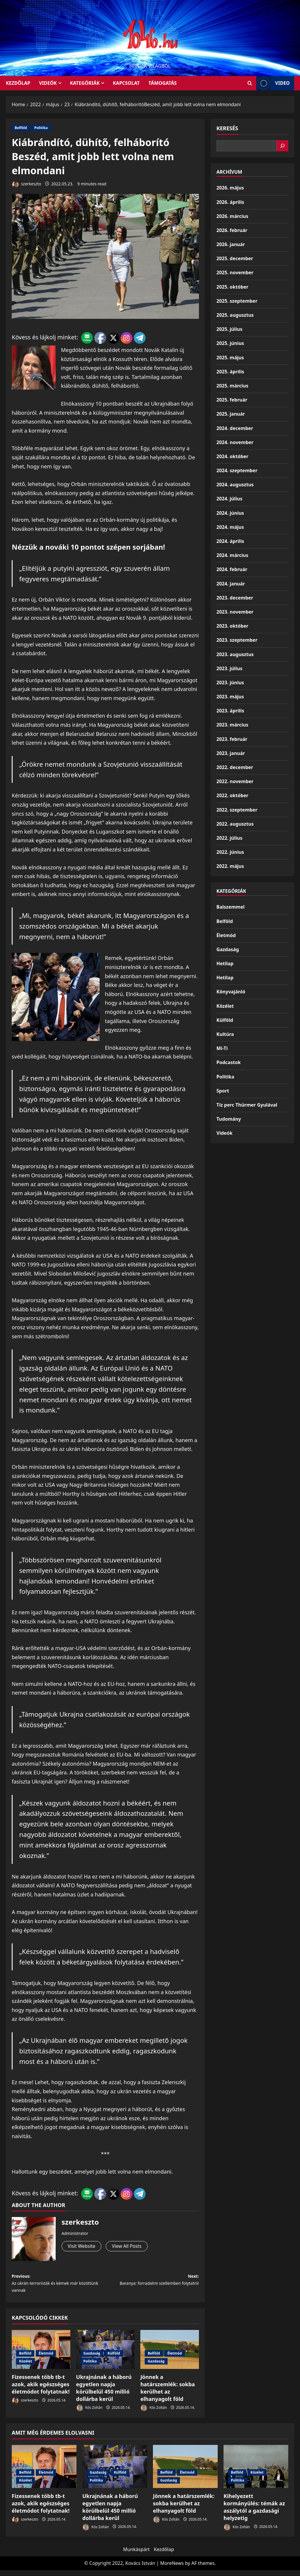 This screenshot has height=2576, width=300. I want to click on Fizessenek több tb-t azok, akik egészséges életmódot folytatnak!, so click(41, 2390).